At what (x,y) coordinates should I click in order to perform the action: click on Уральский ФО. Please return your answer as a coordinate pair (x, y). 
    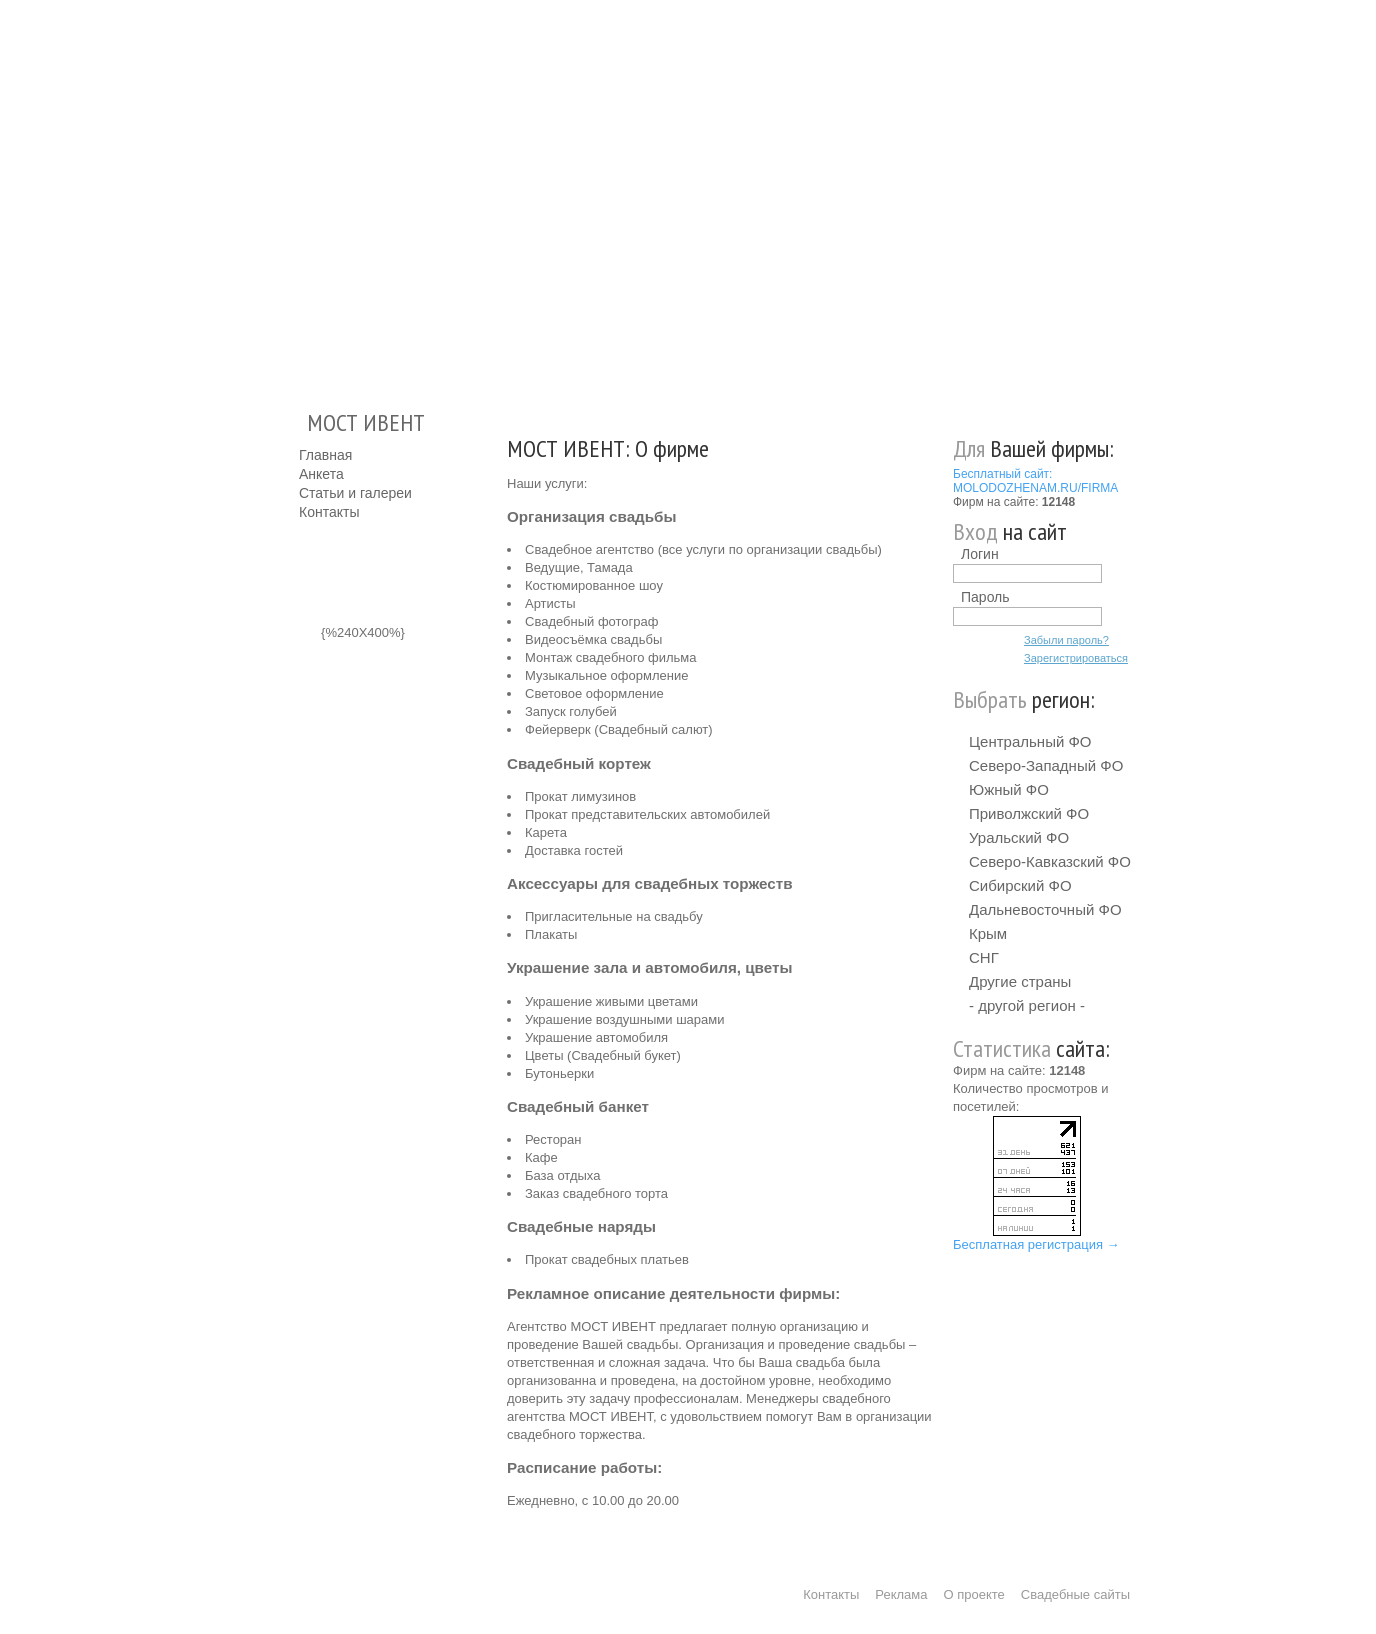
    Looking at the image, I should click on (1019, 837).